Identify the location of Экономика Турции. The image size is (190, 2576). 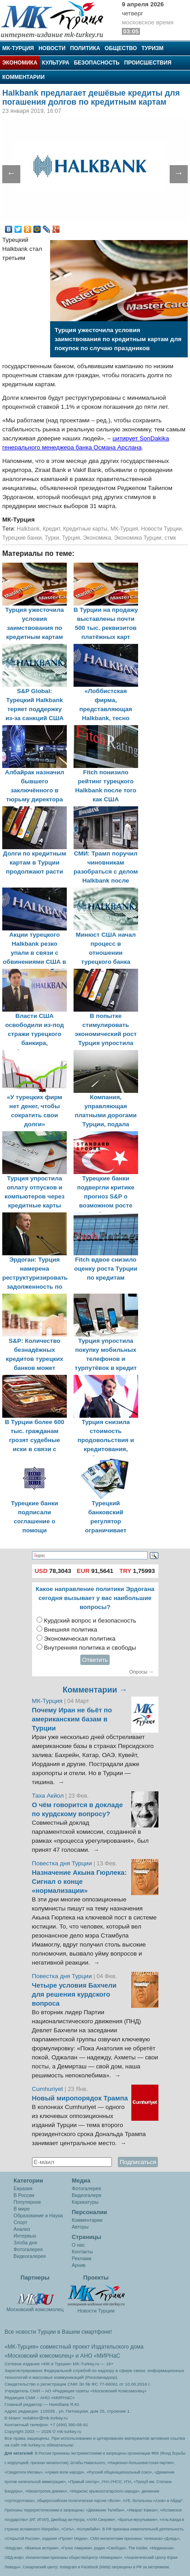
(138, 538).